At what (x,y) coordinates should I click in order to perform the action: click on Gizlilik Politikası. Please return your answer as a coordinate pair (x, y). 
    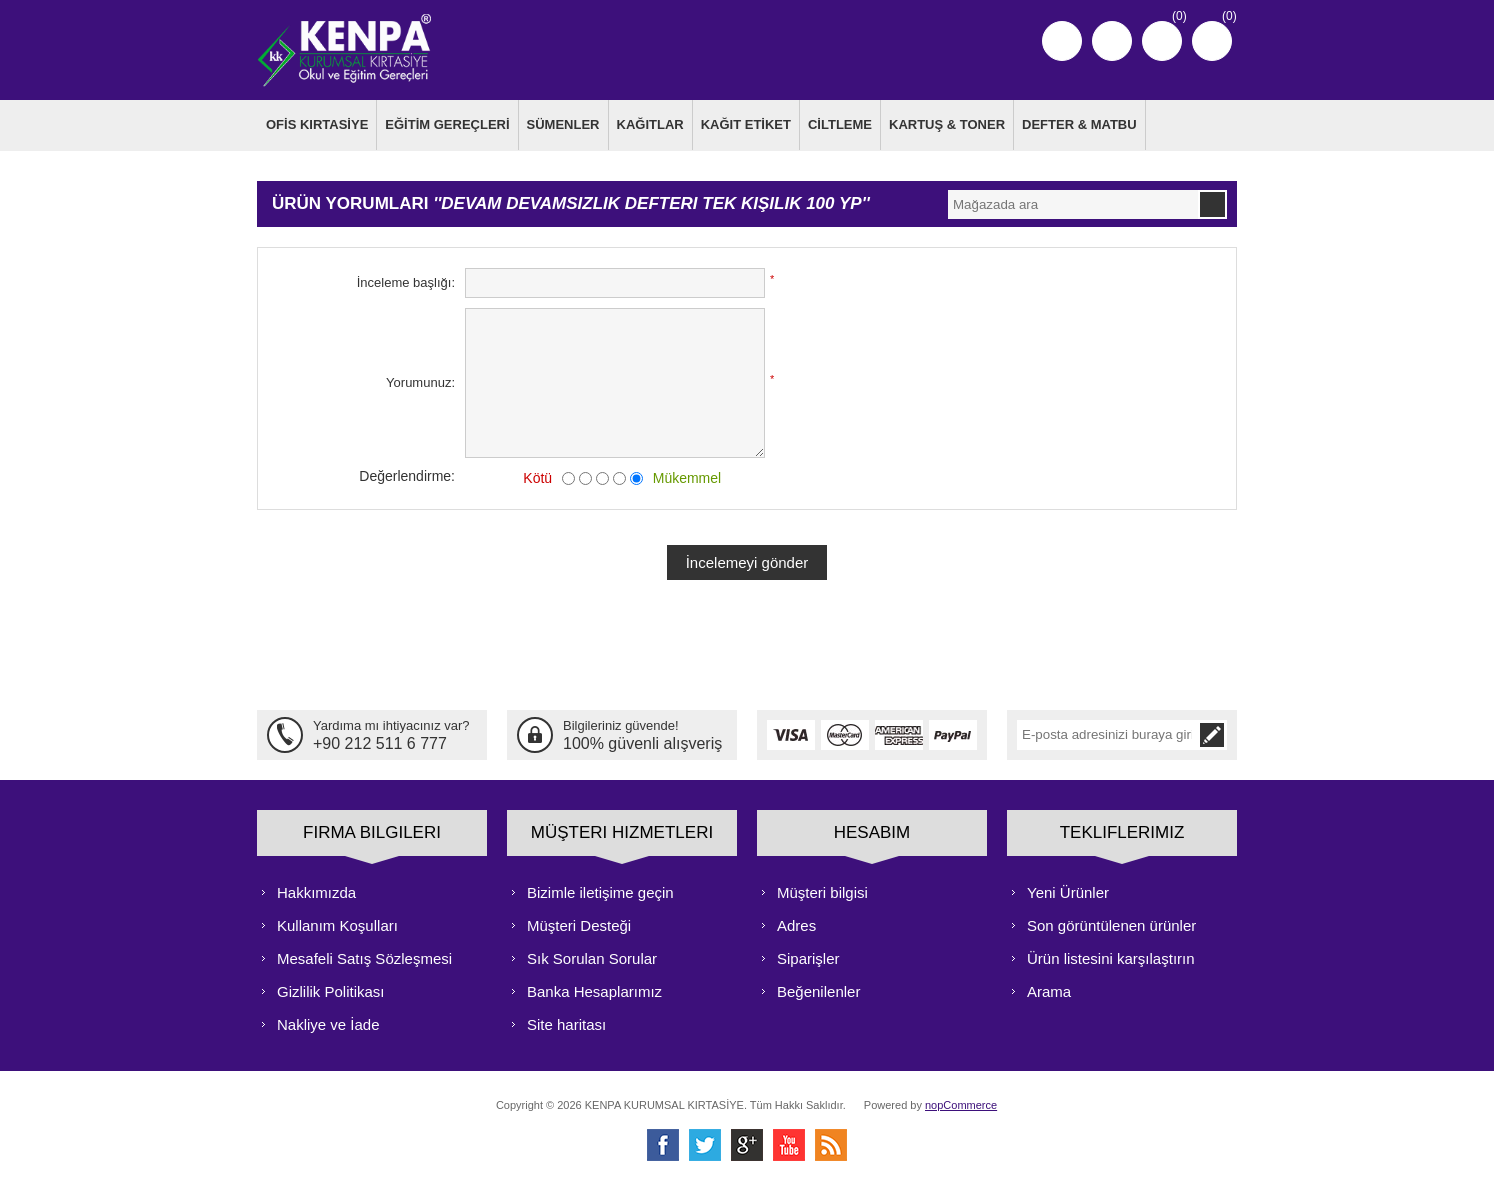
    Looking at the image, I should click on (331, 988).